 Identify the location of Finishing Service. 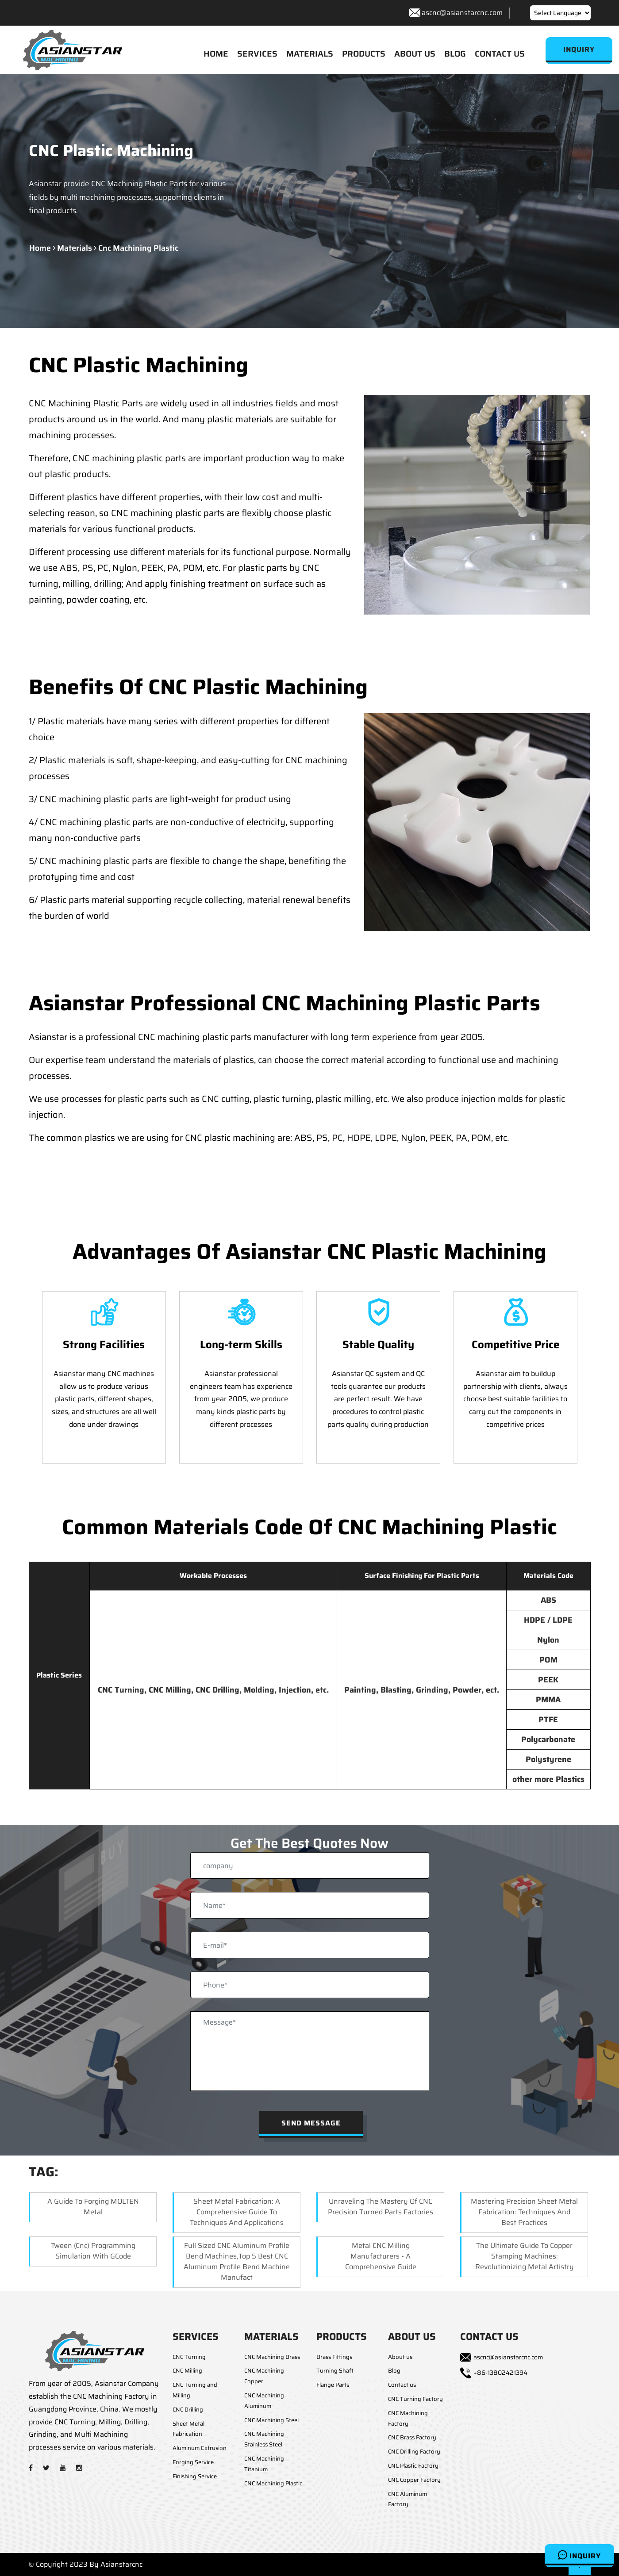
(195, 2476).